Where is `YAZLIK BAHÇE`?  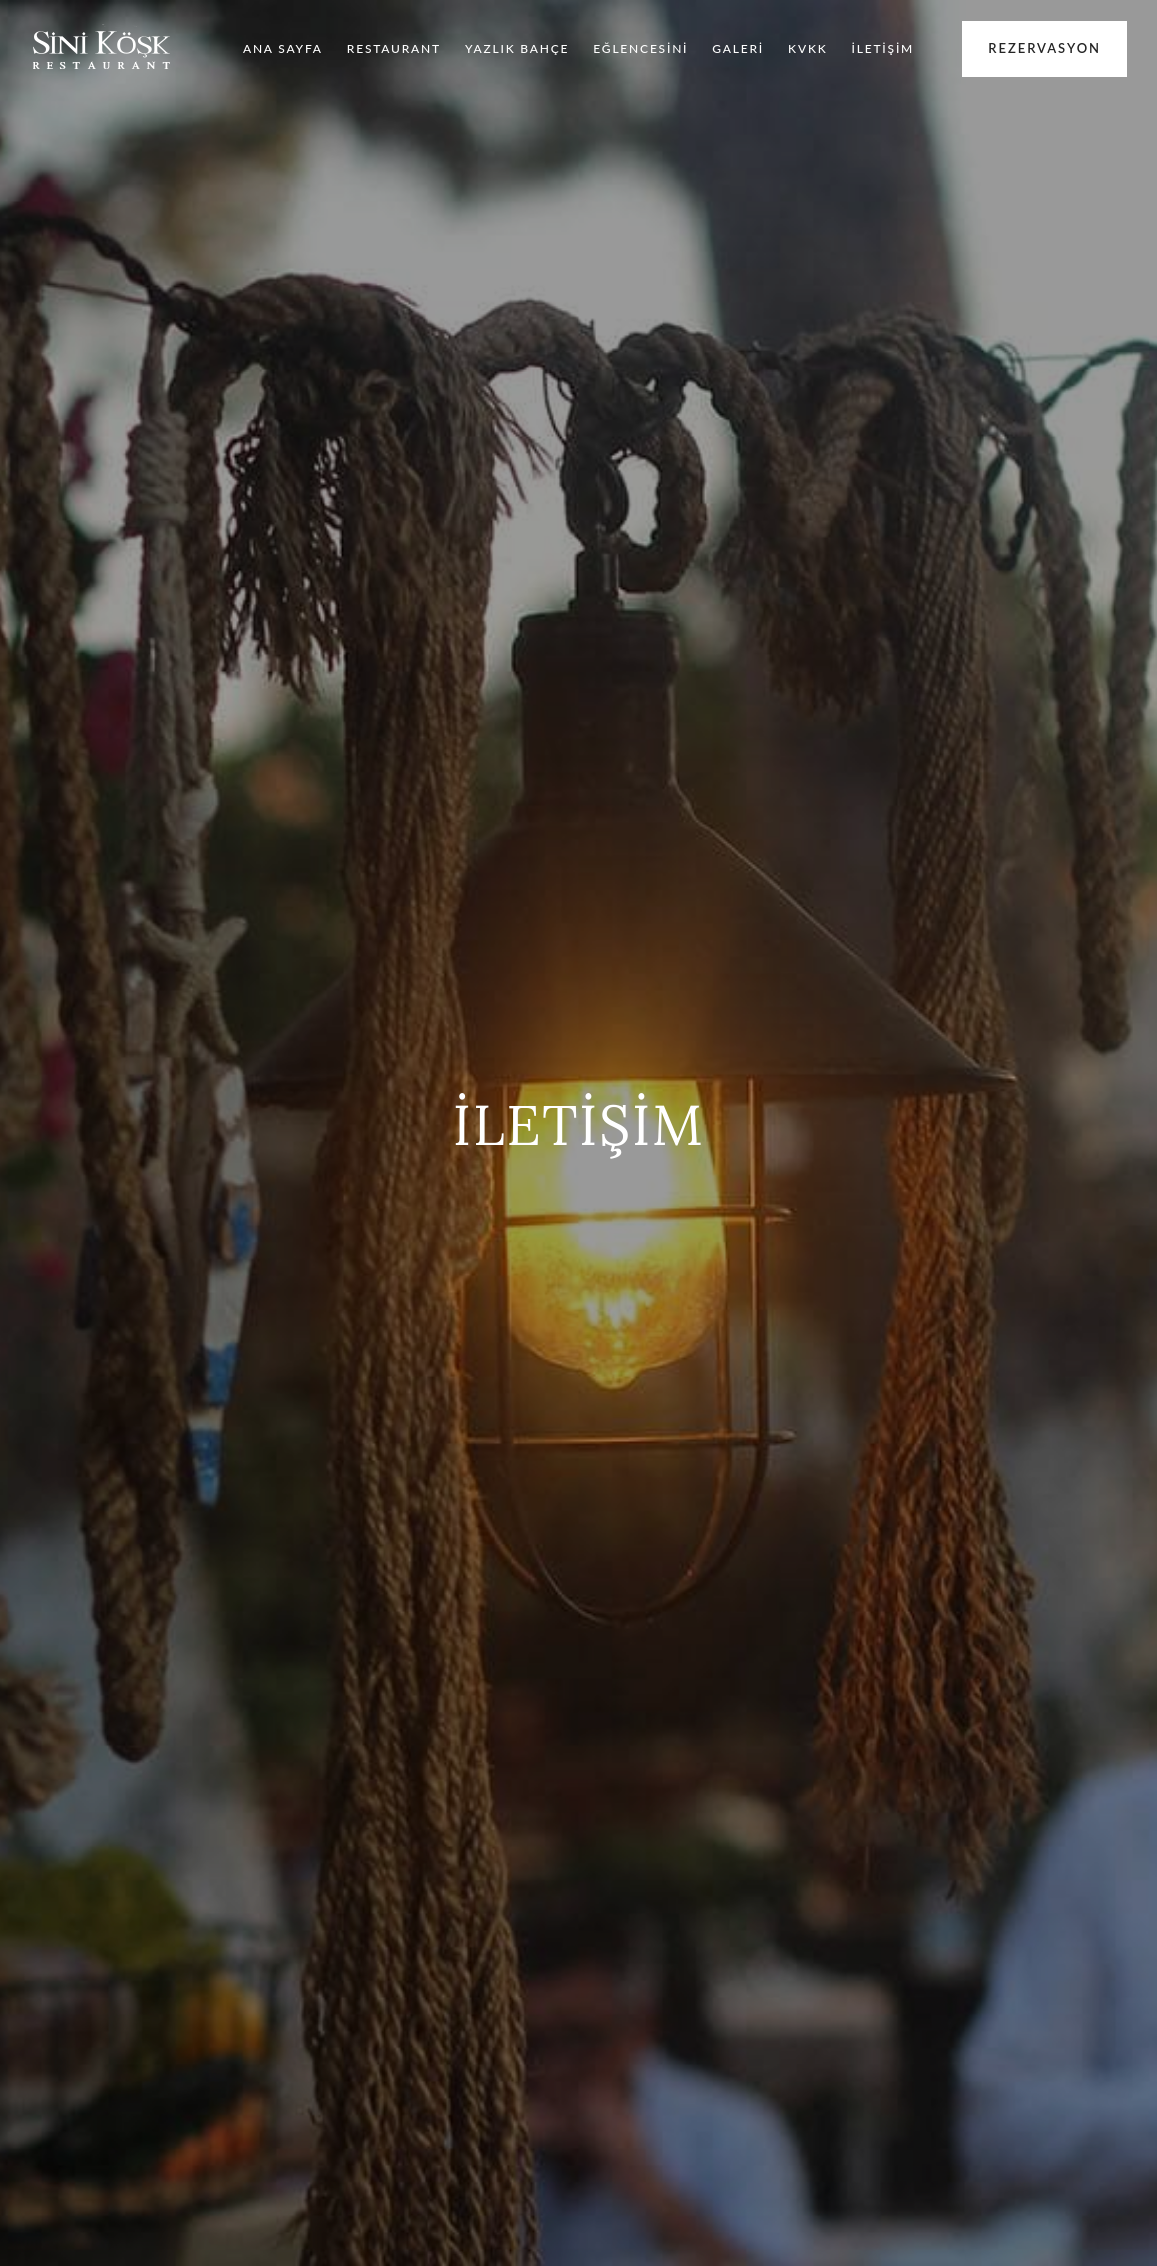
YAZLIK BAHÇE is located at coordinates (517, 48).